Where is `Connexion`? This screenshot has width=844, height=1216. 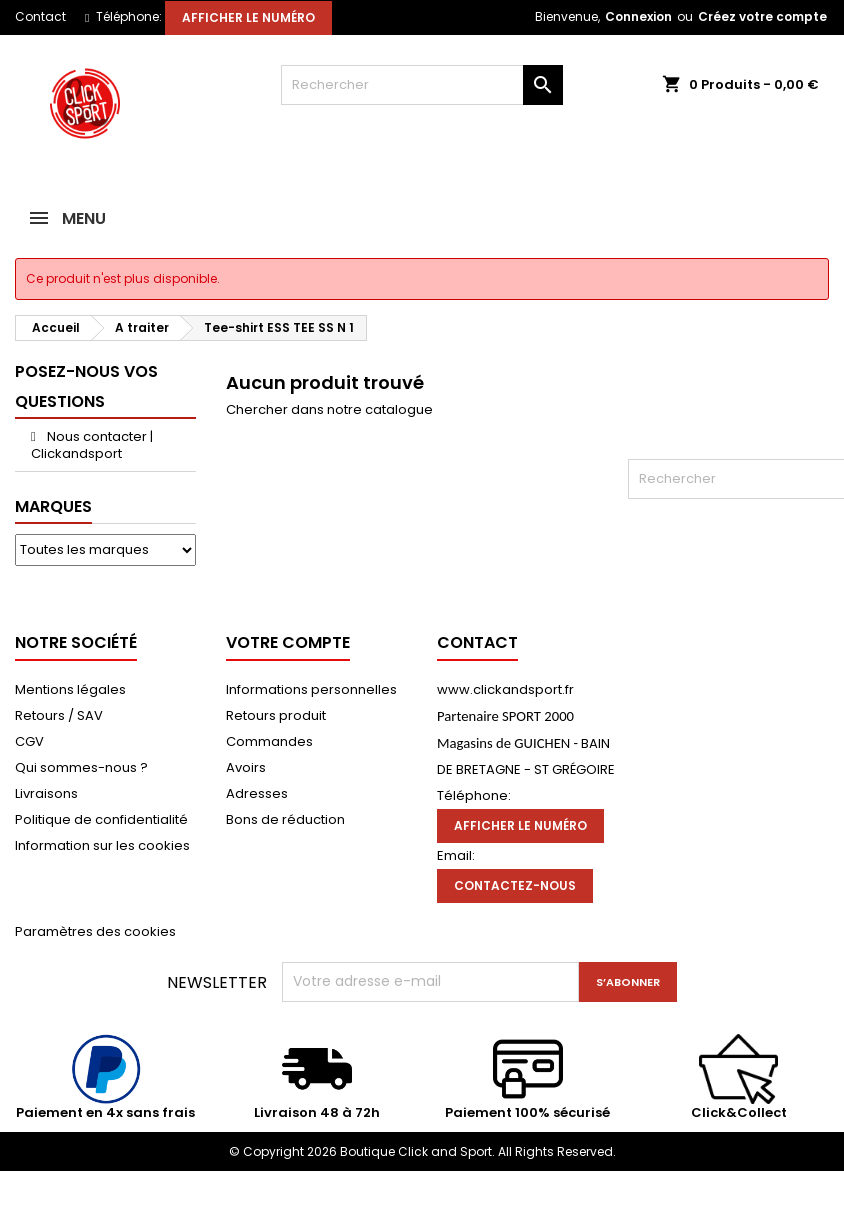 Connexion is located at coordinates (638, 16).